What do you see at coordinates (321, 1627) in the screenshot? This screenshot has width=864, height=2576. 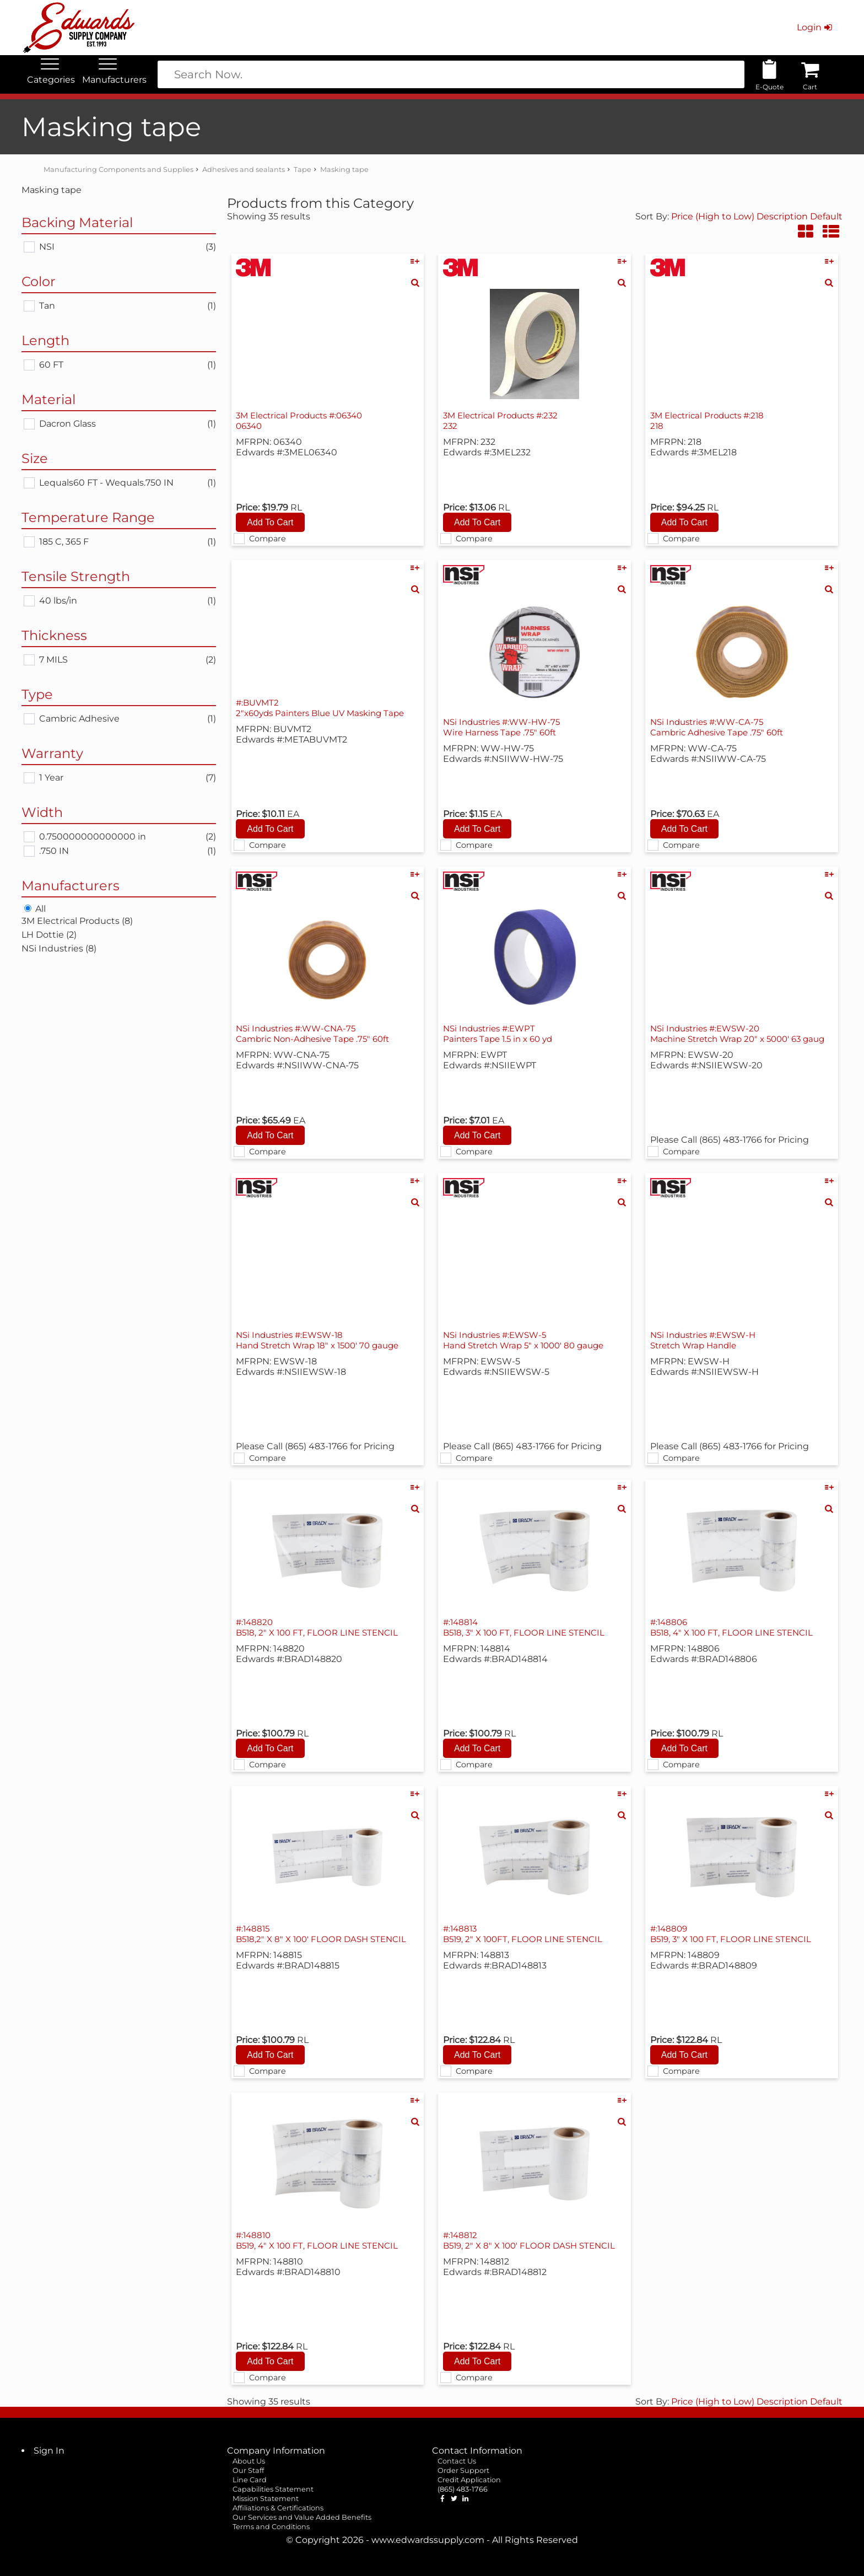 I see `#:148820 B518, 2" X 100 FT, FLOOR LINE STENCIL` at bounding box center [321, 1627].